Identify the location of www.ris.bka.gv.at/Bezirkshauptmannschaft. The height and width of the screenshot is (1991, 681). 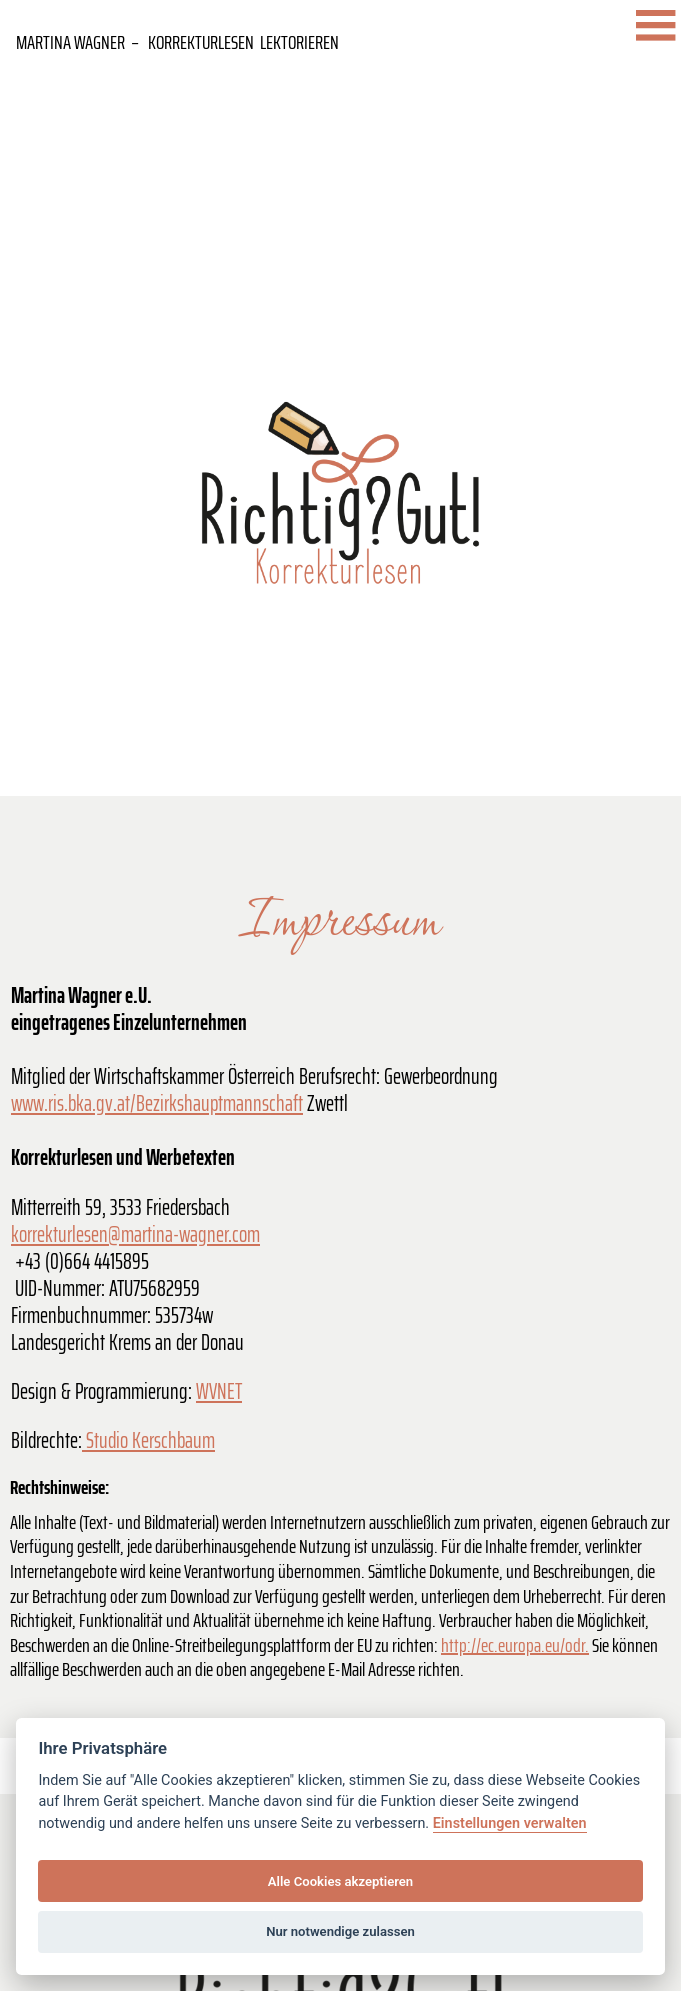
(157, 1103).